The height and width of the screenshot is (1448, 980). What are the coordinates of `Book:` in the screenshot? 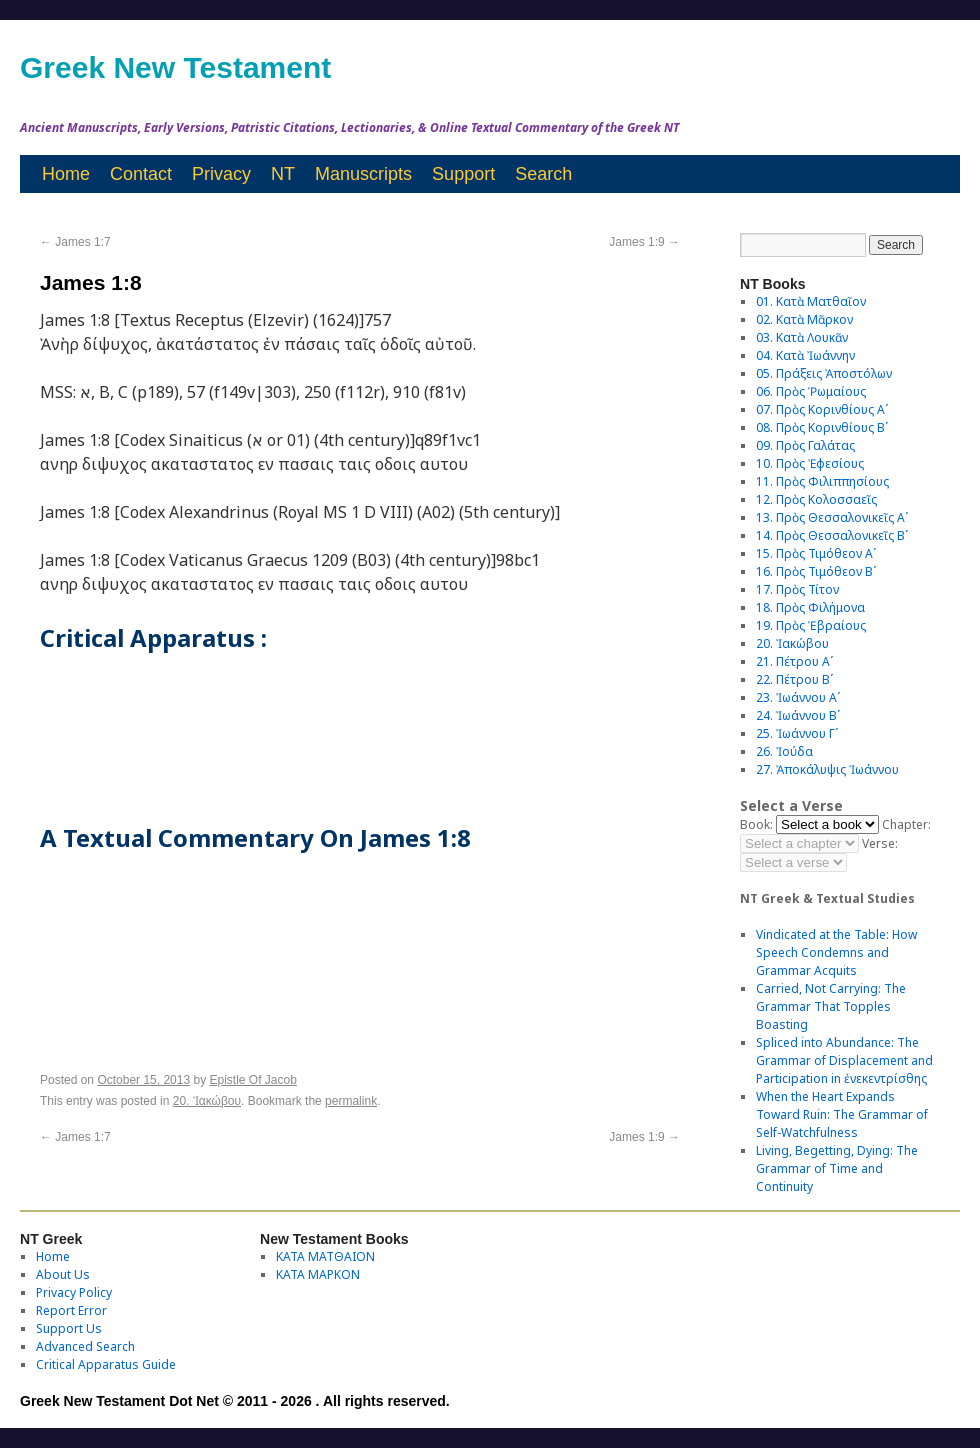 It's located at (756, 824).